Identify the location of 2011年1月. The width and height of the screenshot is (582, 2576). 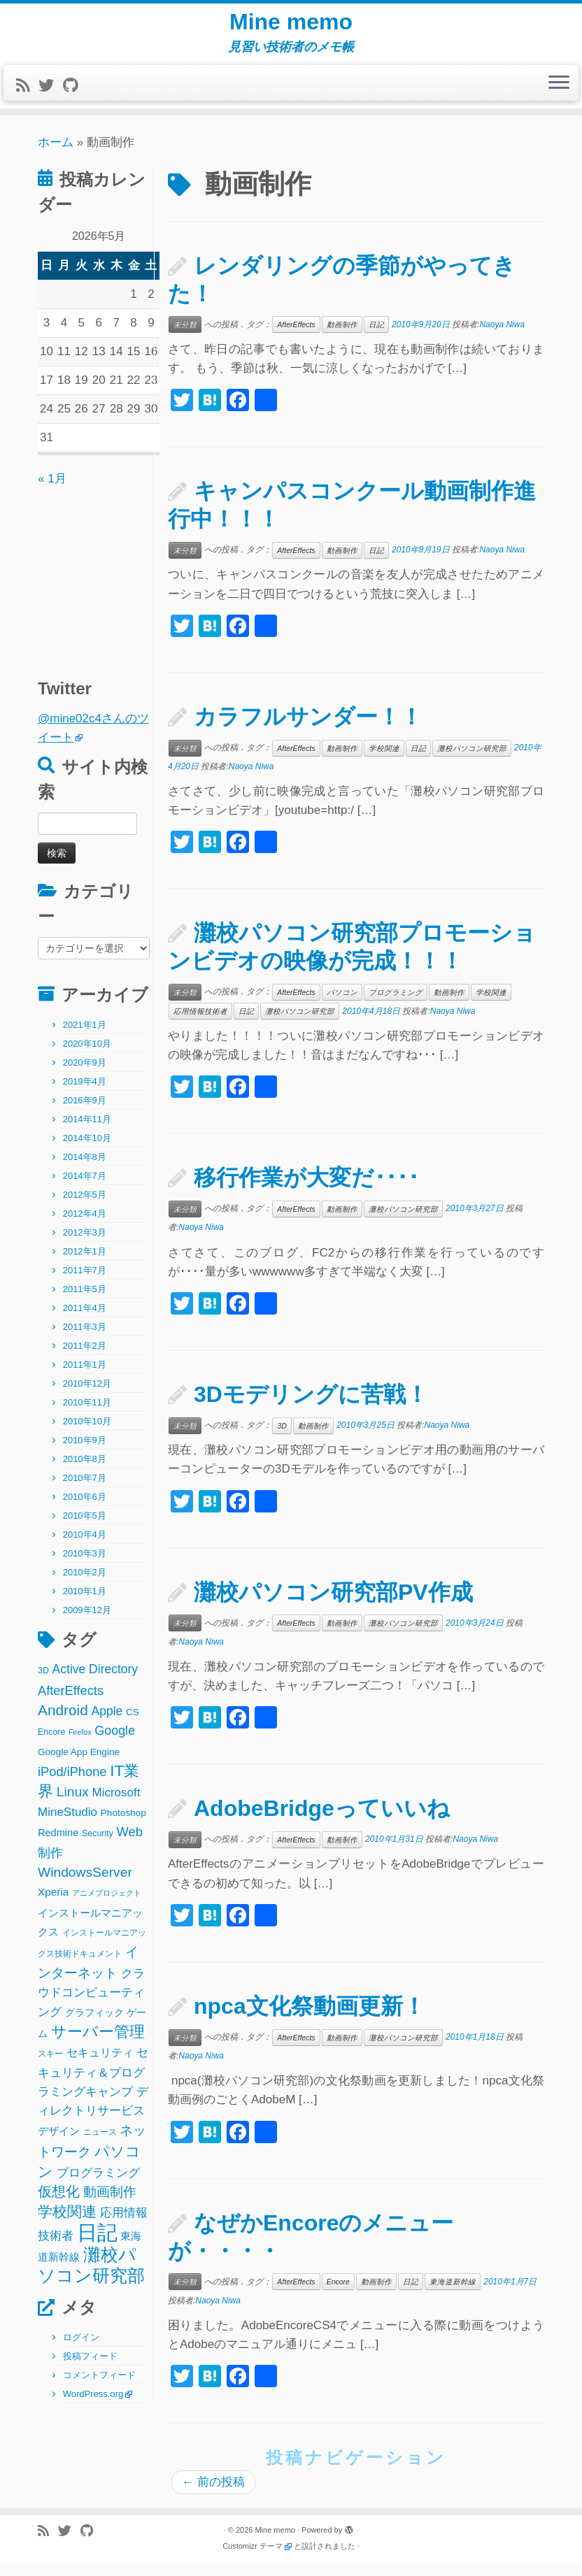
(84, 1377).